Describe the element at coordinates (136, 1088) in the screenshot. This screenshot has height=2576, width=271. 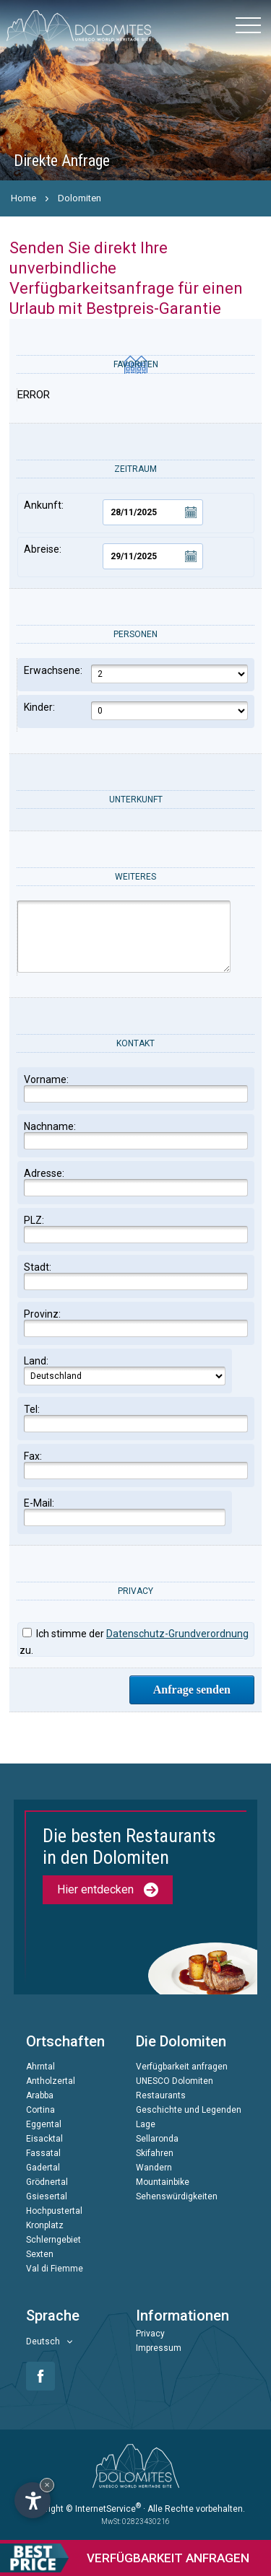
I see `Vorname:` at that location.